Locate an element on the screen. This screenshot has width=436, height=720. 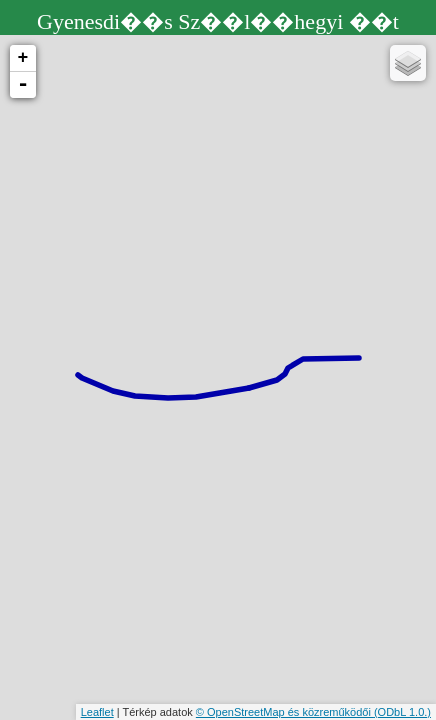
(ODbL 1.0.) is located at coordinates (402, 712).